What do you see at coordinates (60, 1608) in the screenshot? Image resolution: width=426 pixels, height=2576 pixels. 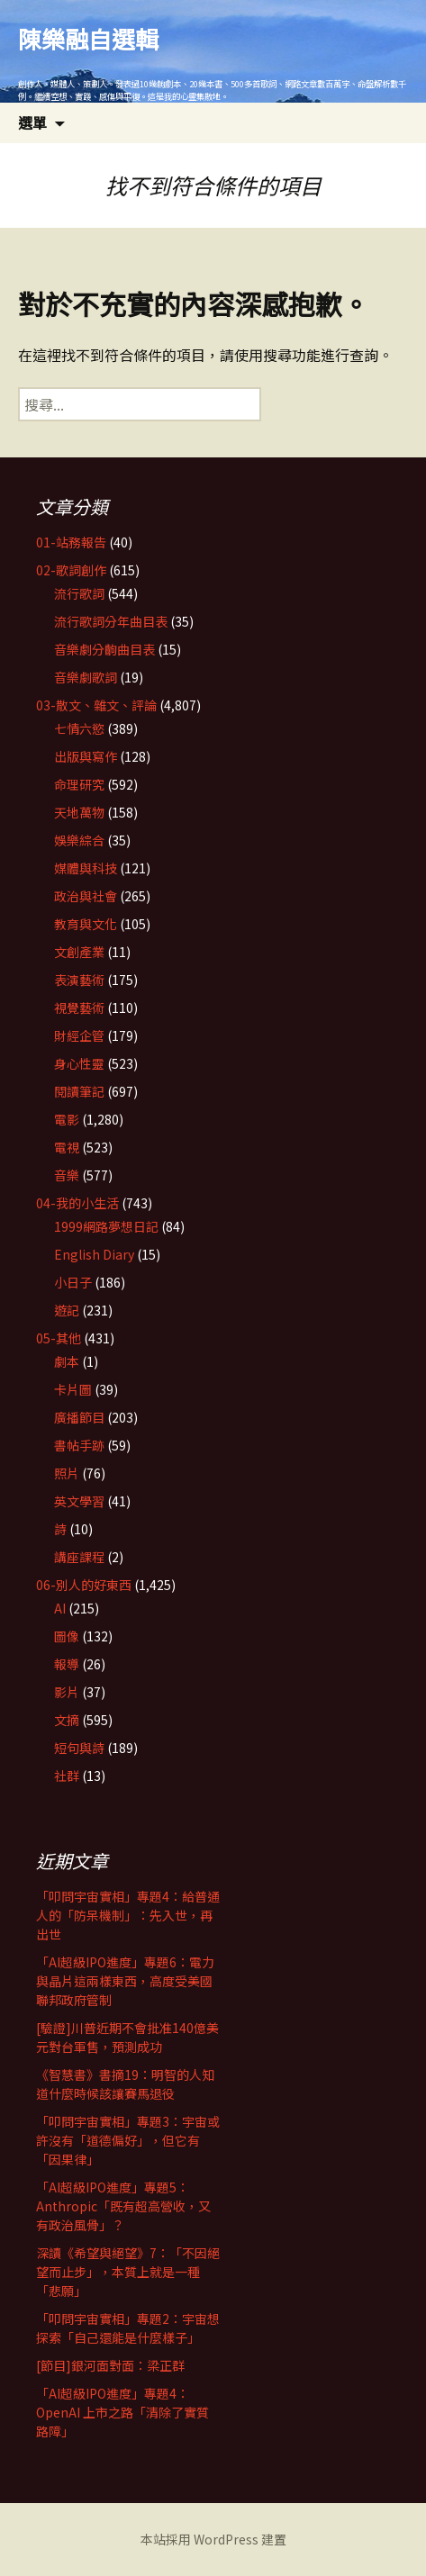 I see `AI` at bounding box center [60, 1608].